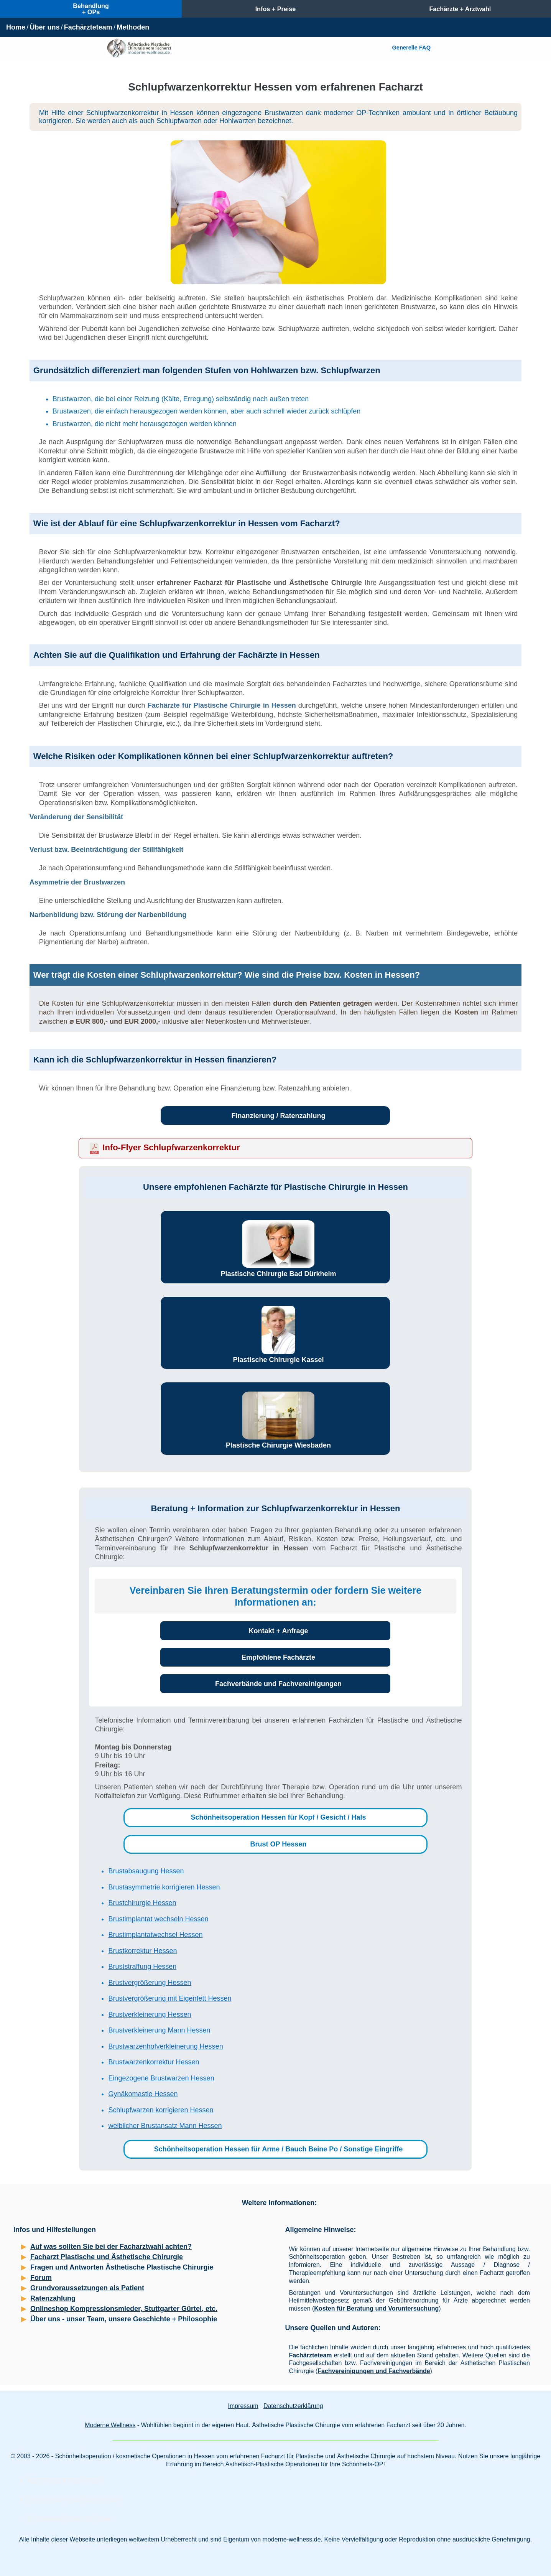 Image resolution: width=551 pixels, height=2576 pixels. What do you see at coordinates (143, 2094) in the screenshot?
I see `Gynäkomastie Hessen` at bounding box center [143, 2094].